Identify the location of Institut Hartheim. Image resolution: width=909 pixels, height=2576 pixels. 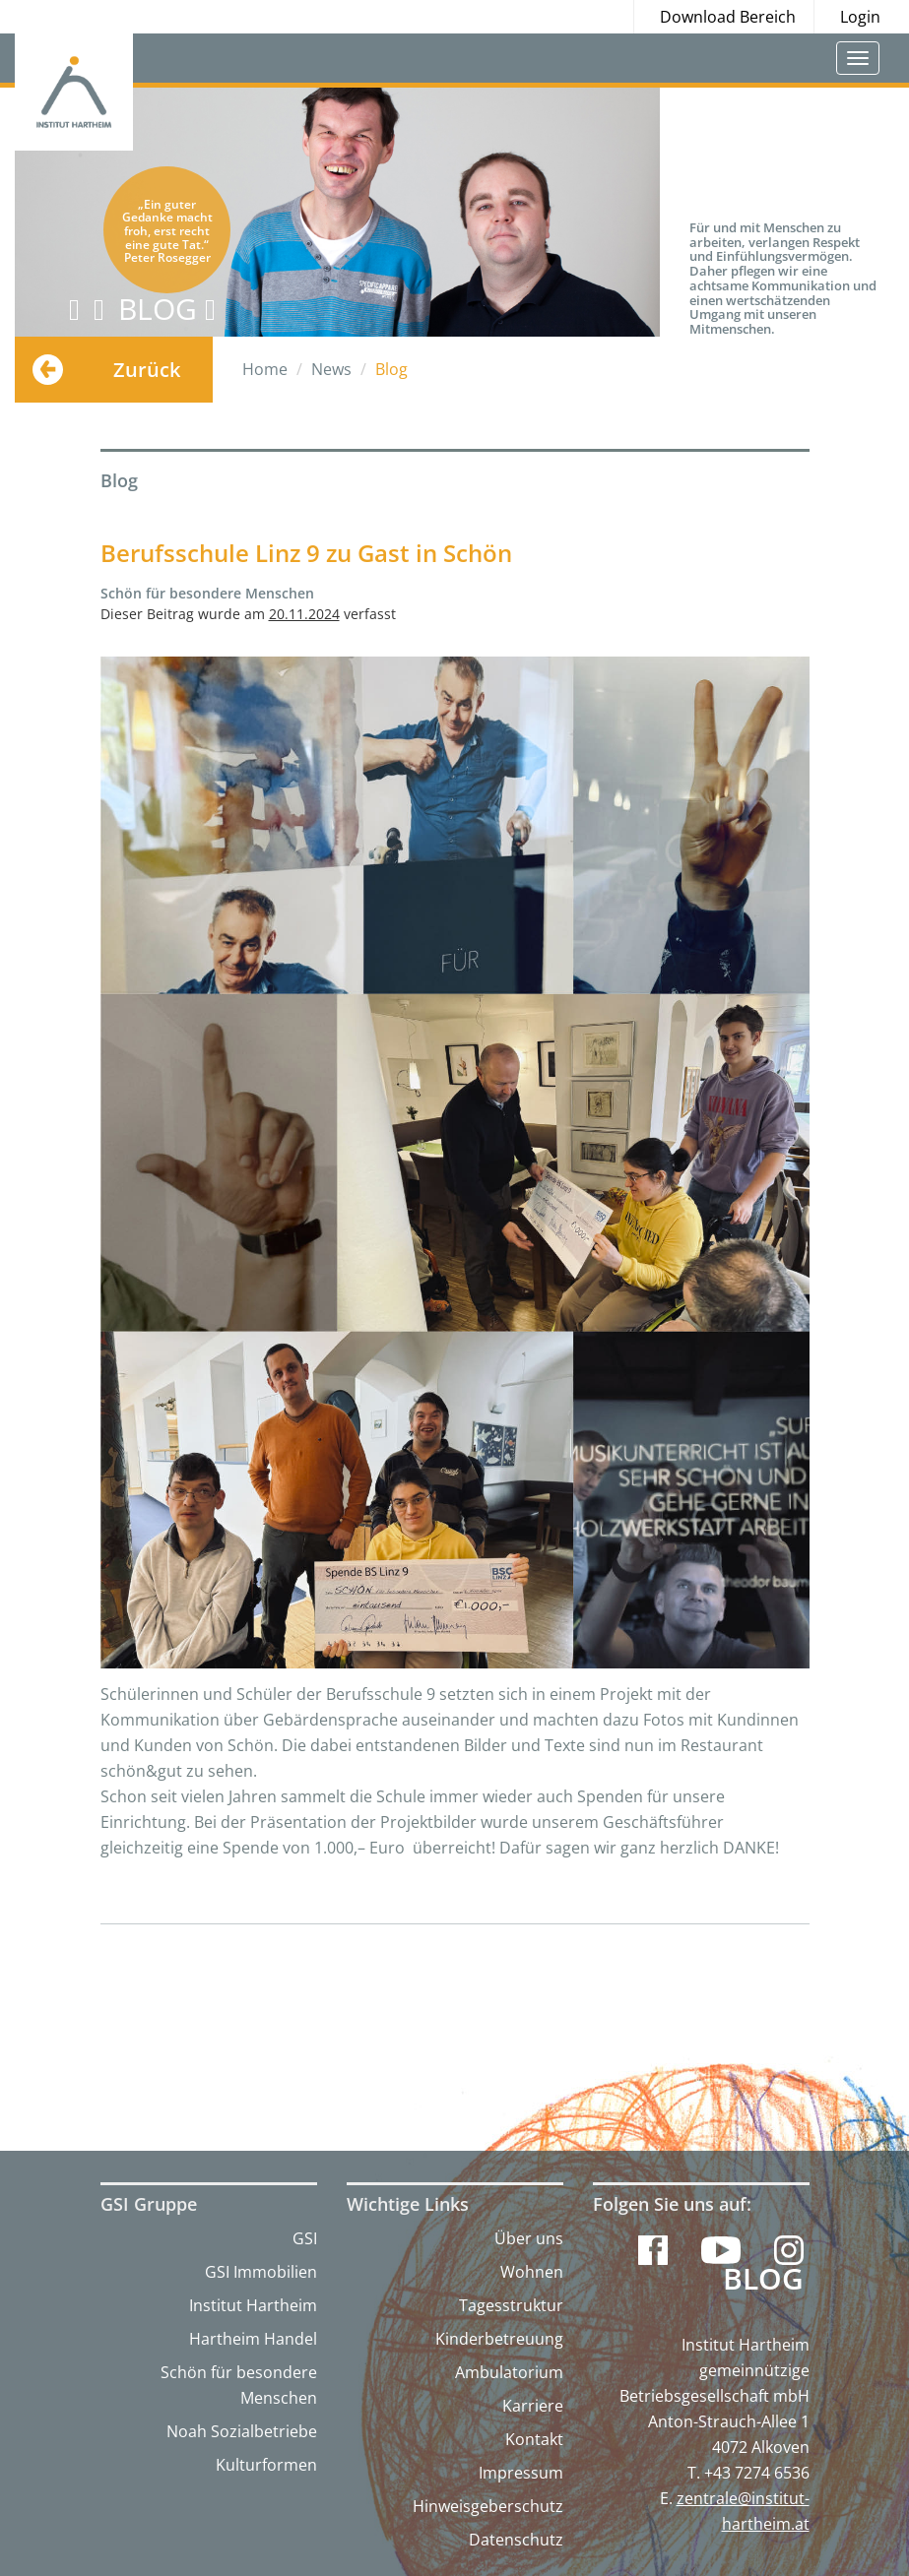
(253, 2305).